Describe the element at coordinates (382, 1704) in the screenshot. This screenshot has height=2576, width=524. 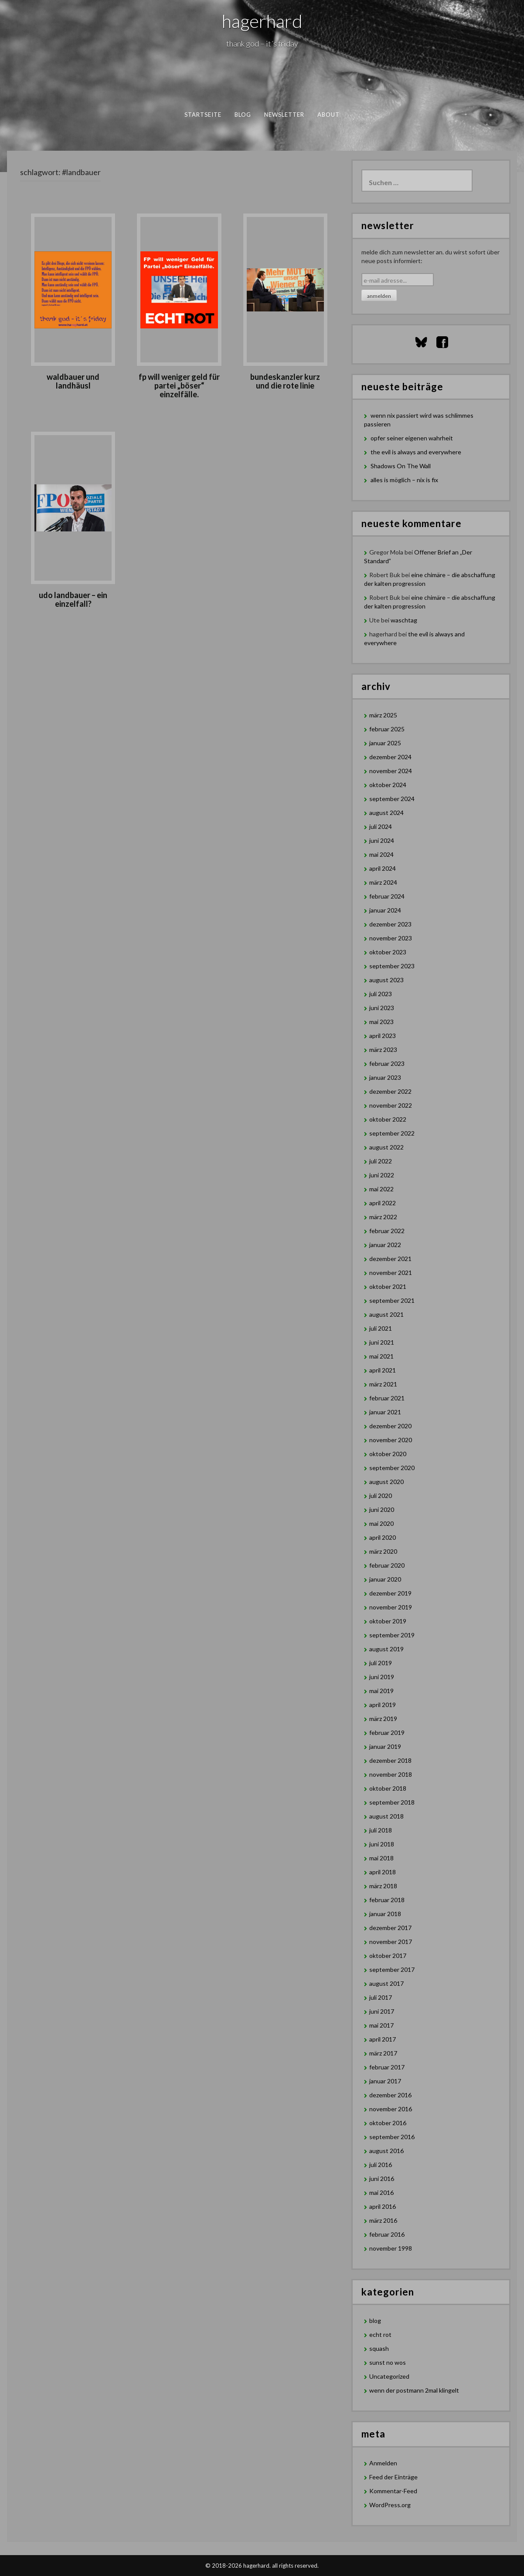
I see `April 2019` at that location.